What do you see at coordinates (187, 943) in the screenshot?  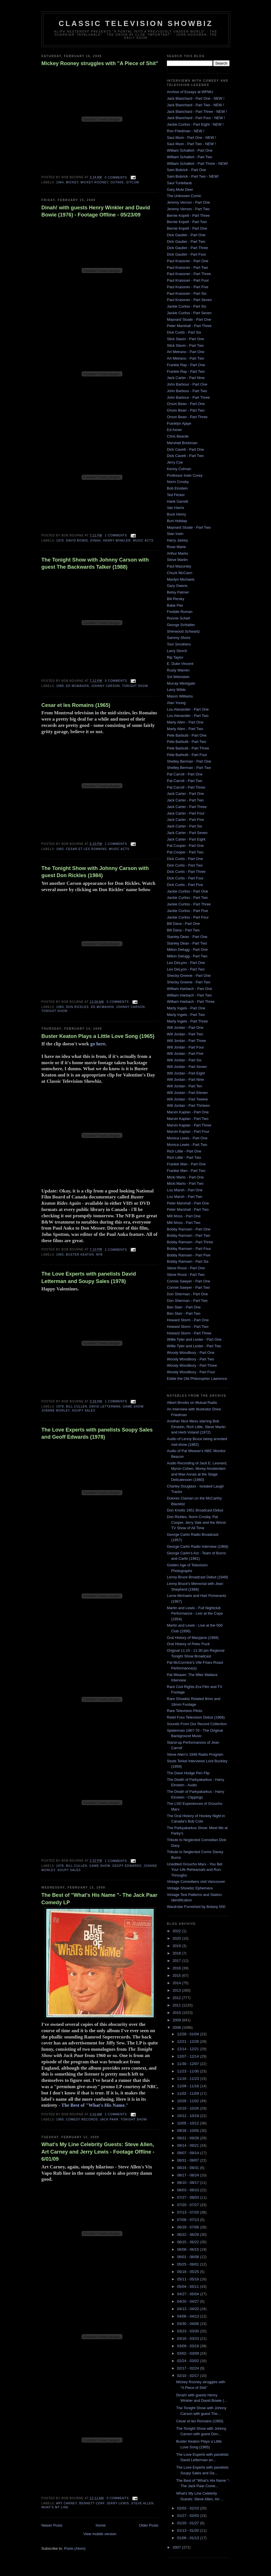 I see `Stanley Dean - Part Two` at bounding box center [187, 943].